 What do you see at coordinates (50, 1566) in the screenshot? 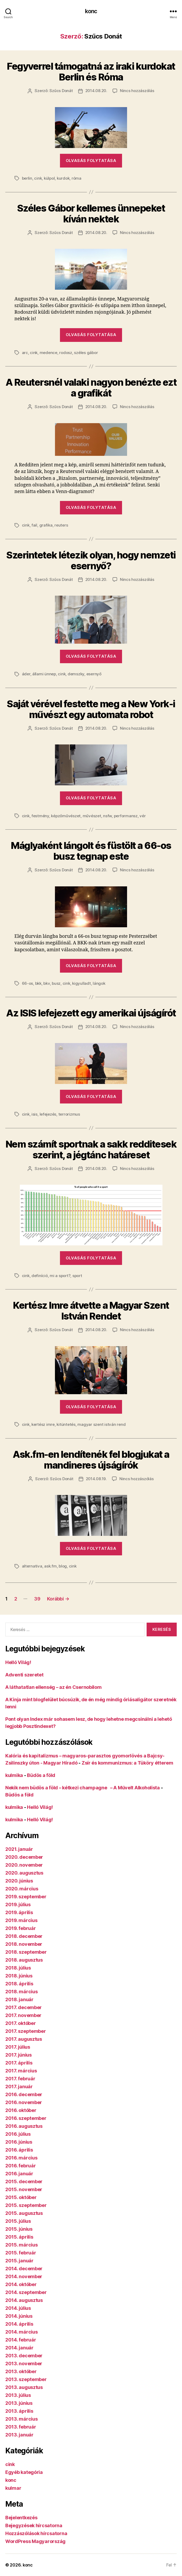
I see `ask.fm` at bounding box center [50, 1566].